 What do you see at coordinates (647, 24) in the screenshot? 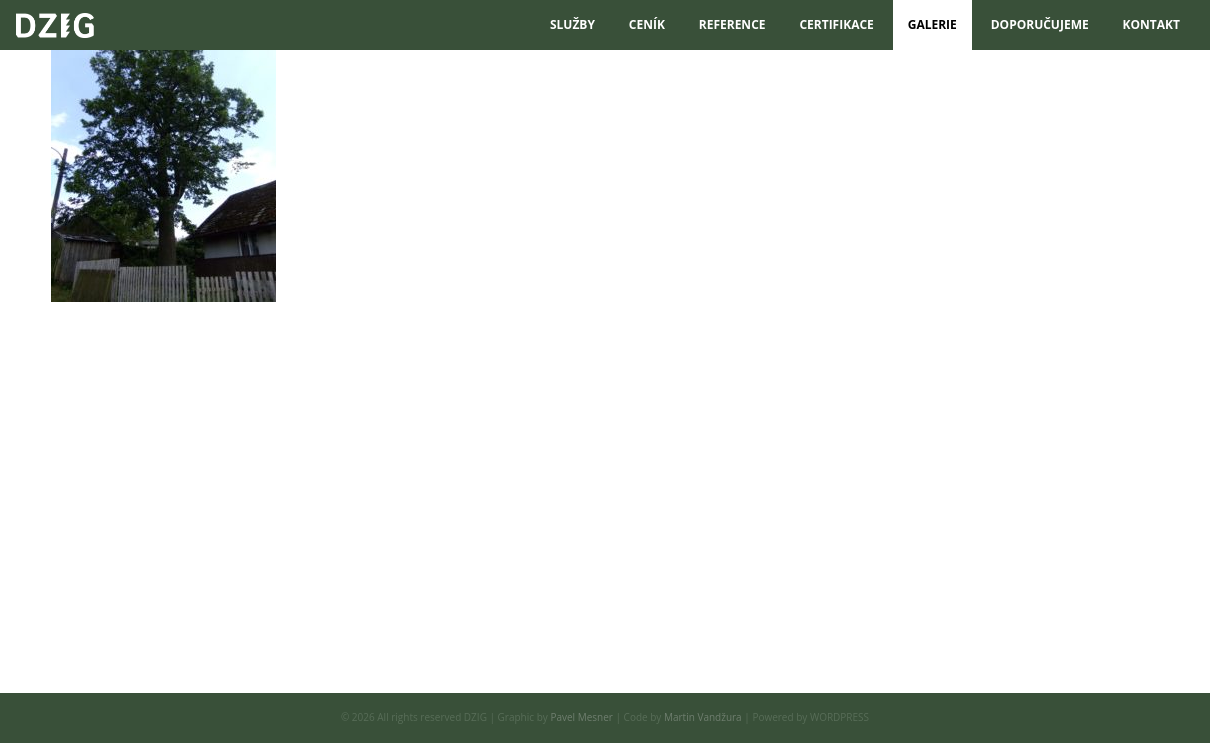
I see `Ceník` at bounding box center [647, 24].